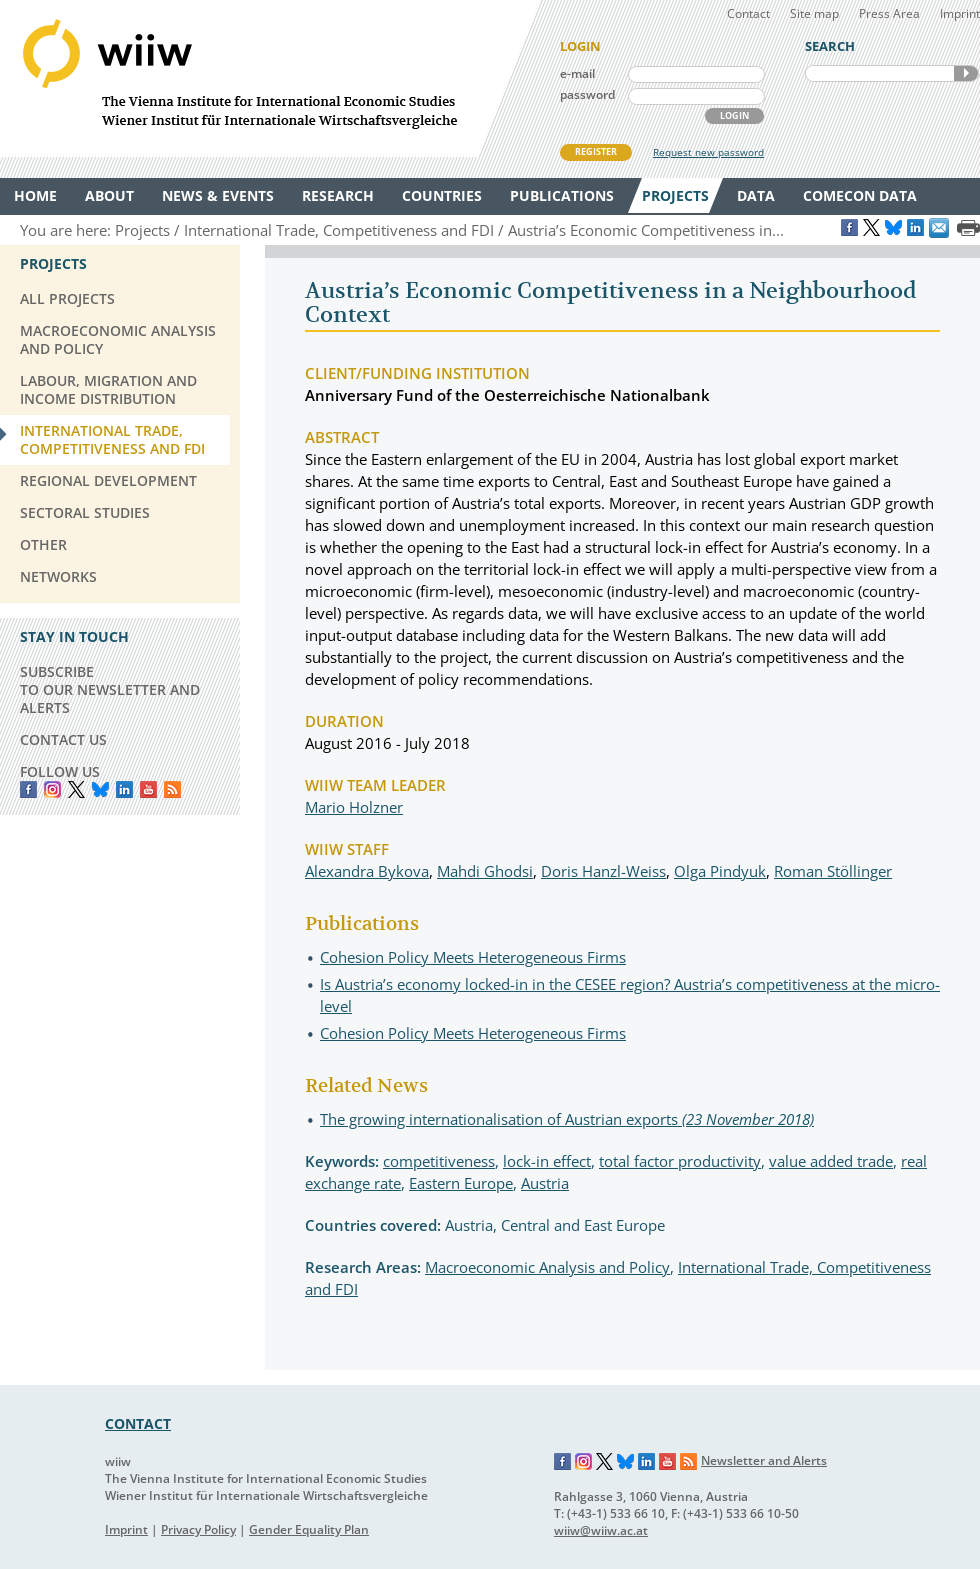  Describe the element at coordinates (966, 73) in the screenshot. I see `SEARCH` at that location.